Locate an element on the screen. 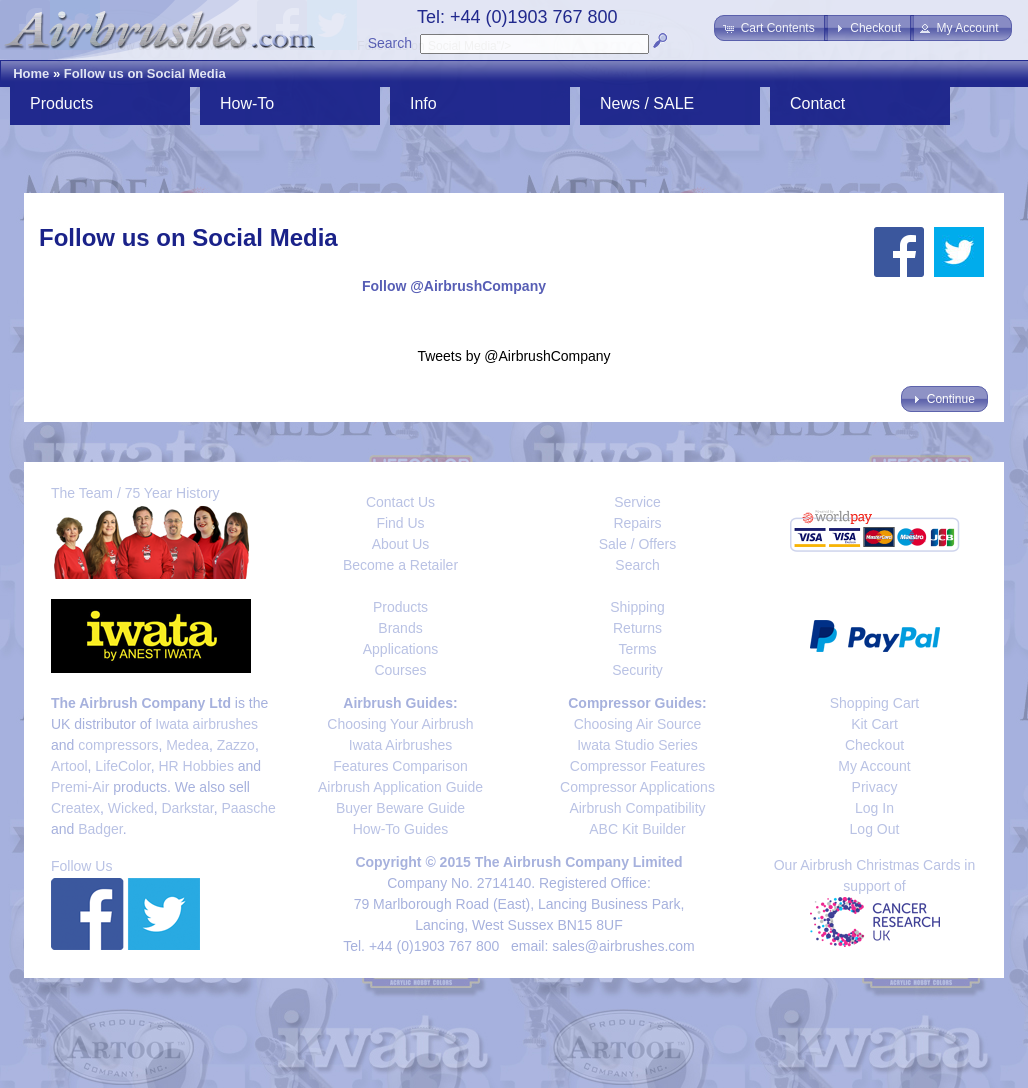 This screenshot has height=1088, width=1028. How-To Guides is located at coordinates (401, 829).